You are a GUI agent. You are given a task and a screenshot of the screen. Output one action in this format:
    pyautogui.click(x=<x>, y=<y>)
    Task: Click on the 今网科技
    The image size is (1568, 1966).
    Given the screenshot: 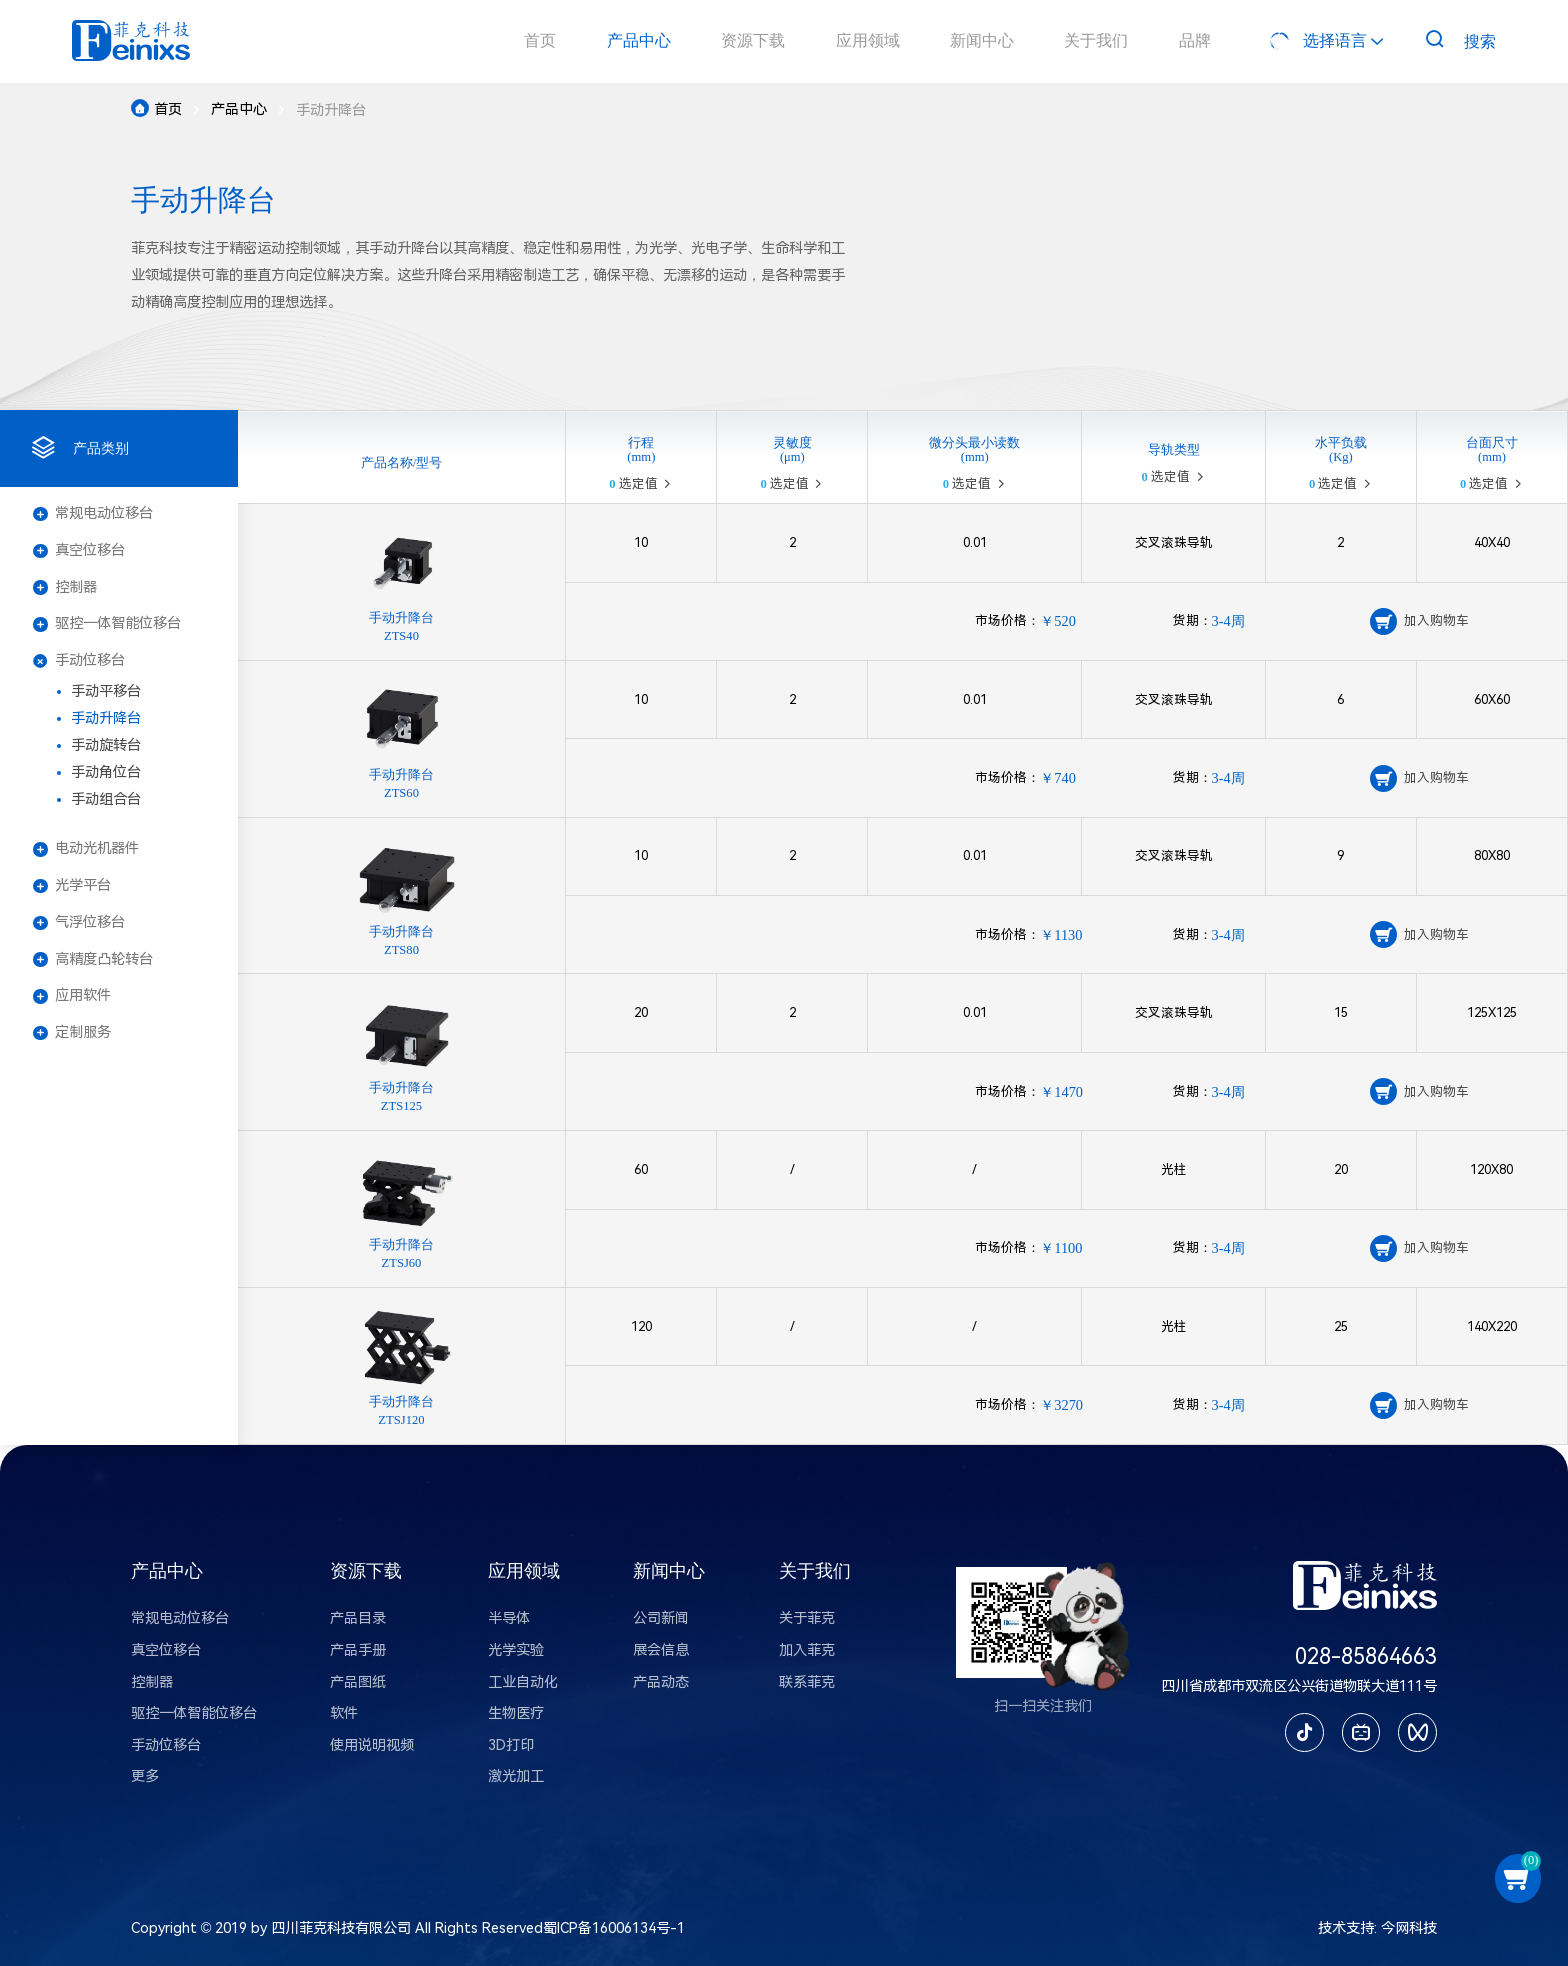 What is the action you would take?
    pyautogui.click(x=1409, y=1928)
    